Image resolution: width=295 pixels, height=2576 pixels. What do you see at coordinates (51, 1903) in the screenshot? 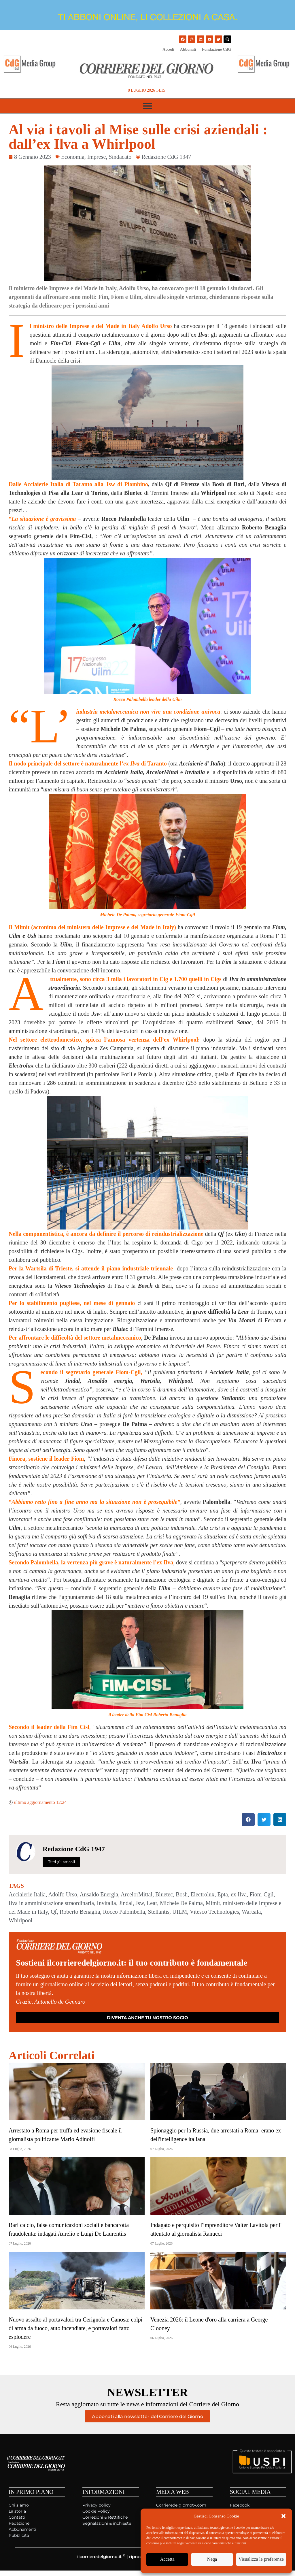
I see `Ilva in amministrazione straordinaria` at bounding box center [51, 1903].